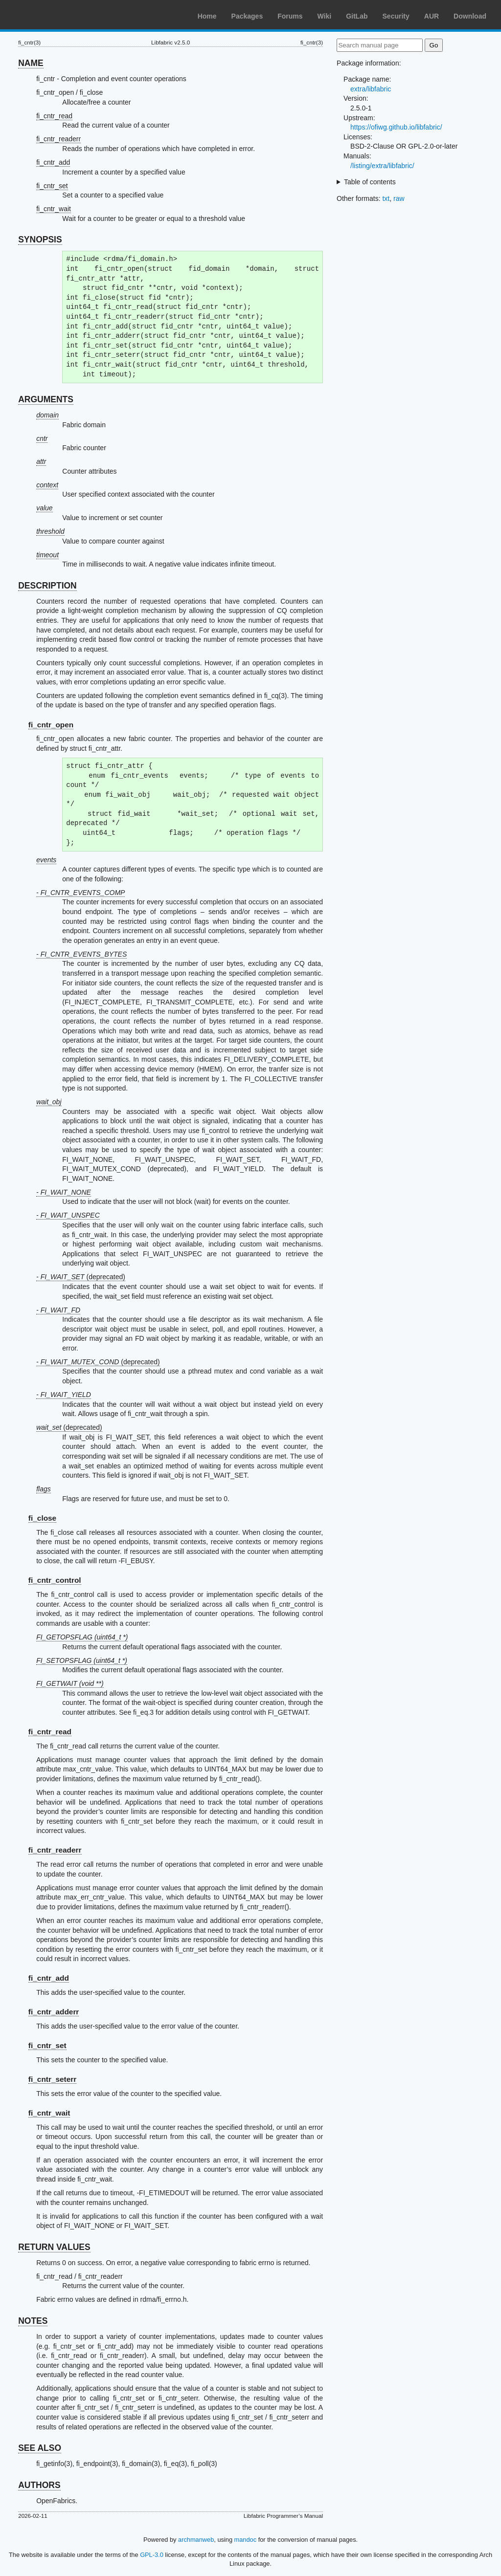 The image size is (501, 2576). Describe the element at coordinates (396, 127) in the screenshot. I see `https://ofiwg.github.io/libfabric/` at that location.